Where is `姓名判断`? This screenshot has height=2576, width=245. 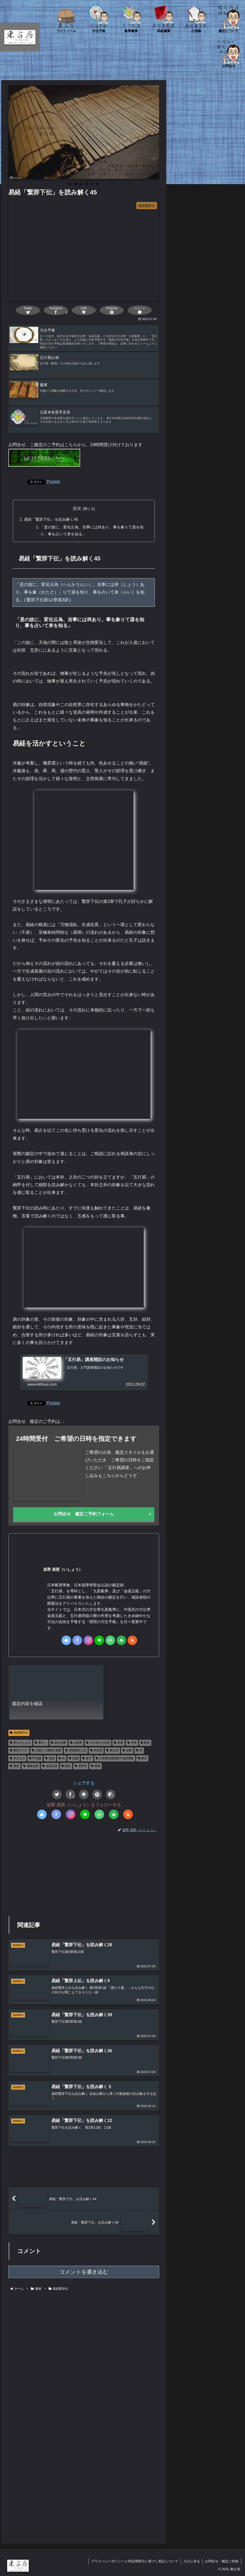
姓名判断 is located at coordinates (58, 1754).